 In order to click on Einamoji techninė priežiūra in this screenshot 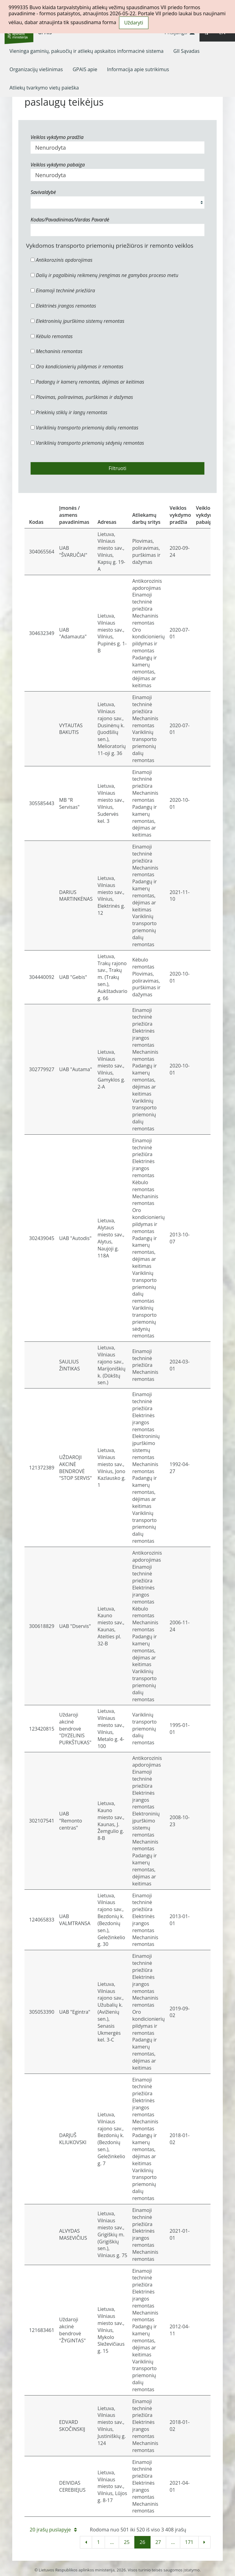, I will do `click(63, 290)`.